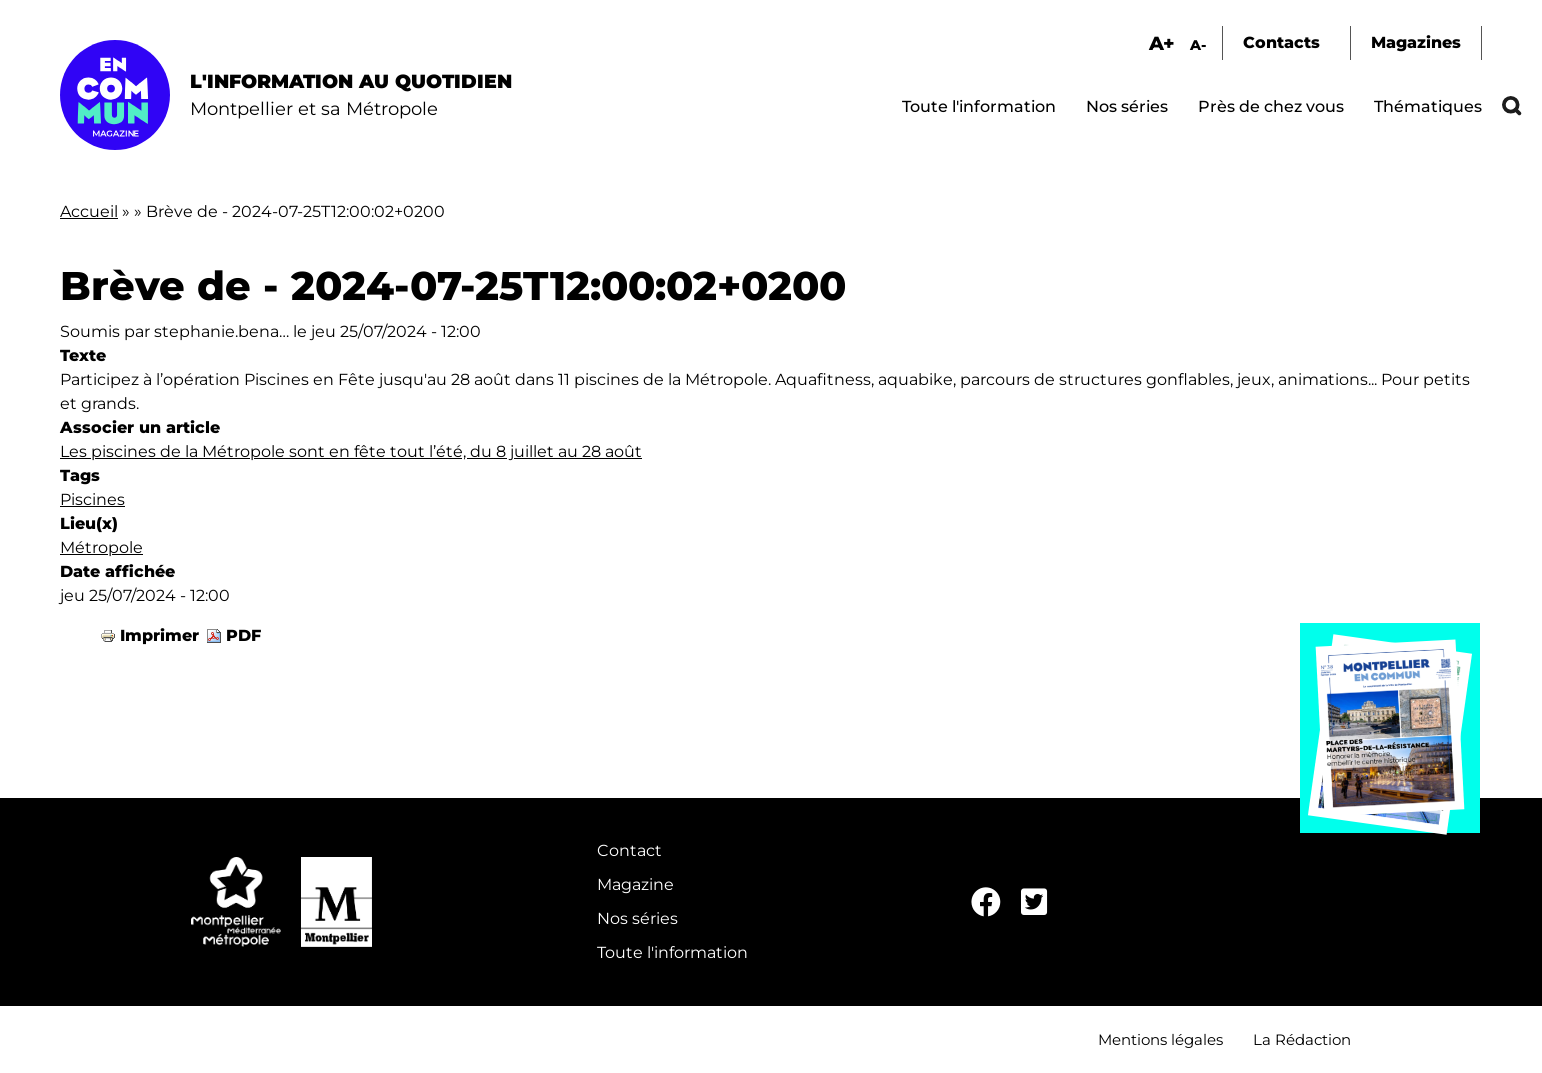 The image size is (1542, 1073). I want to click on Les piscines de la Métropole sont en fête tout l’été, du 8 juillet au 28 août, so click(351, 451).